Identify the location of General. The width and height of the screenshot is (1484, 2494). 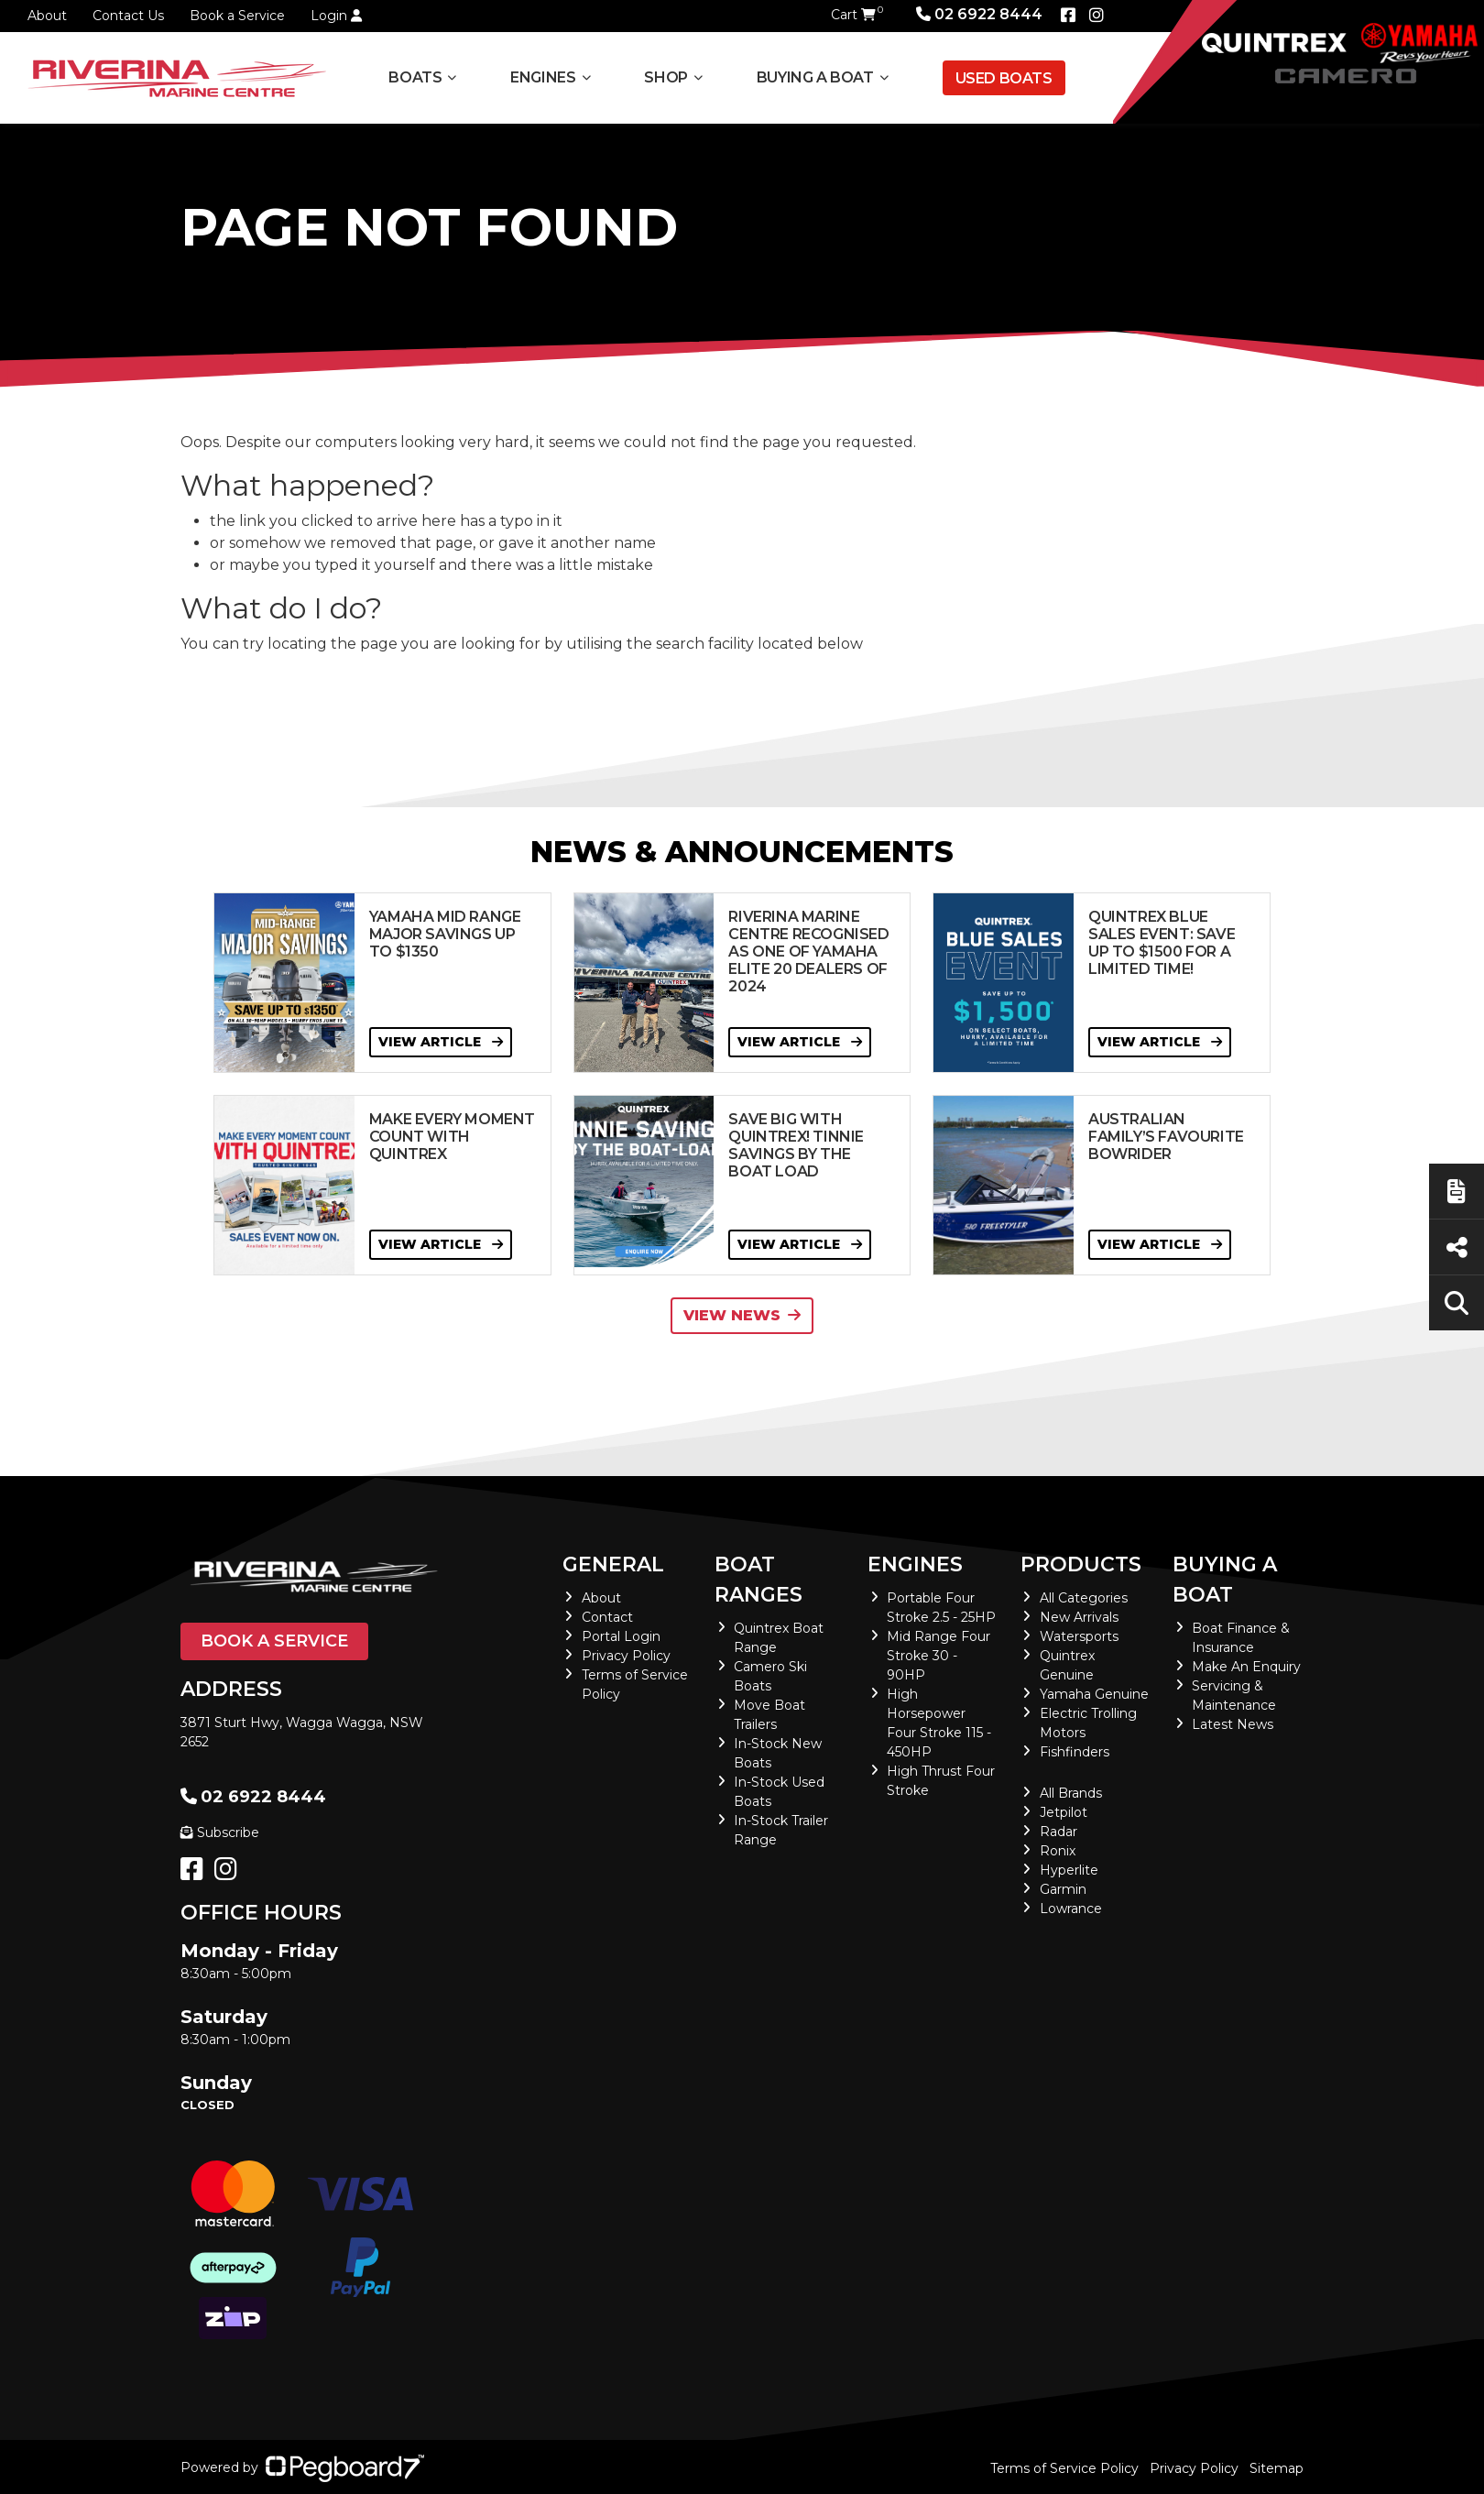
(613, 1564).